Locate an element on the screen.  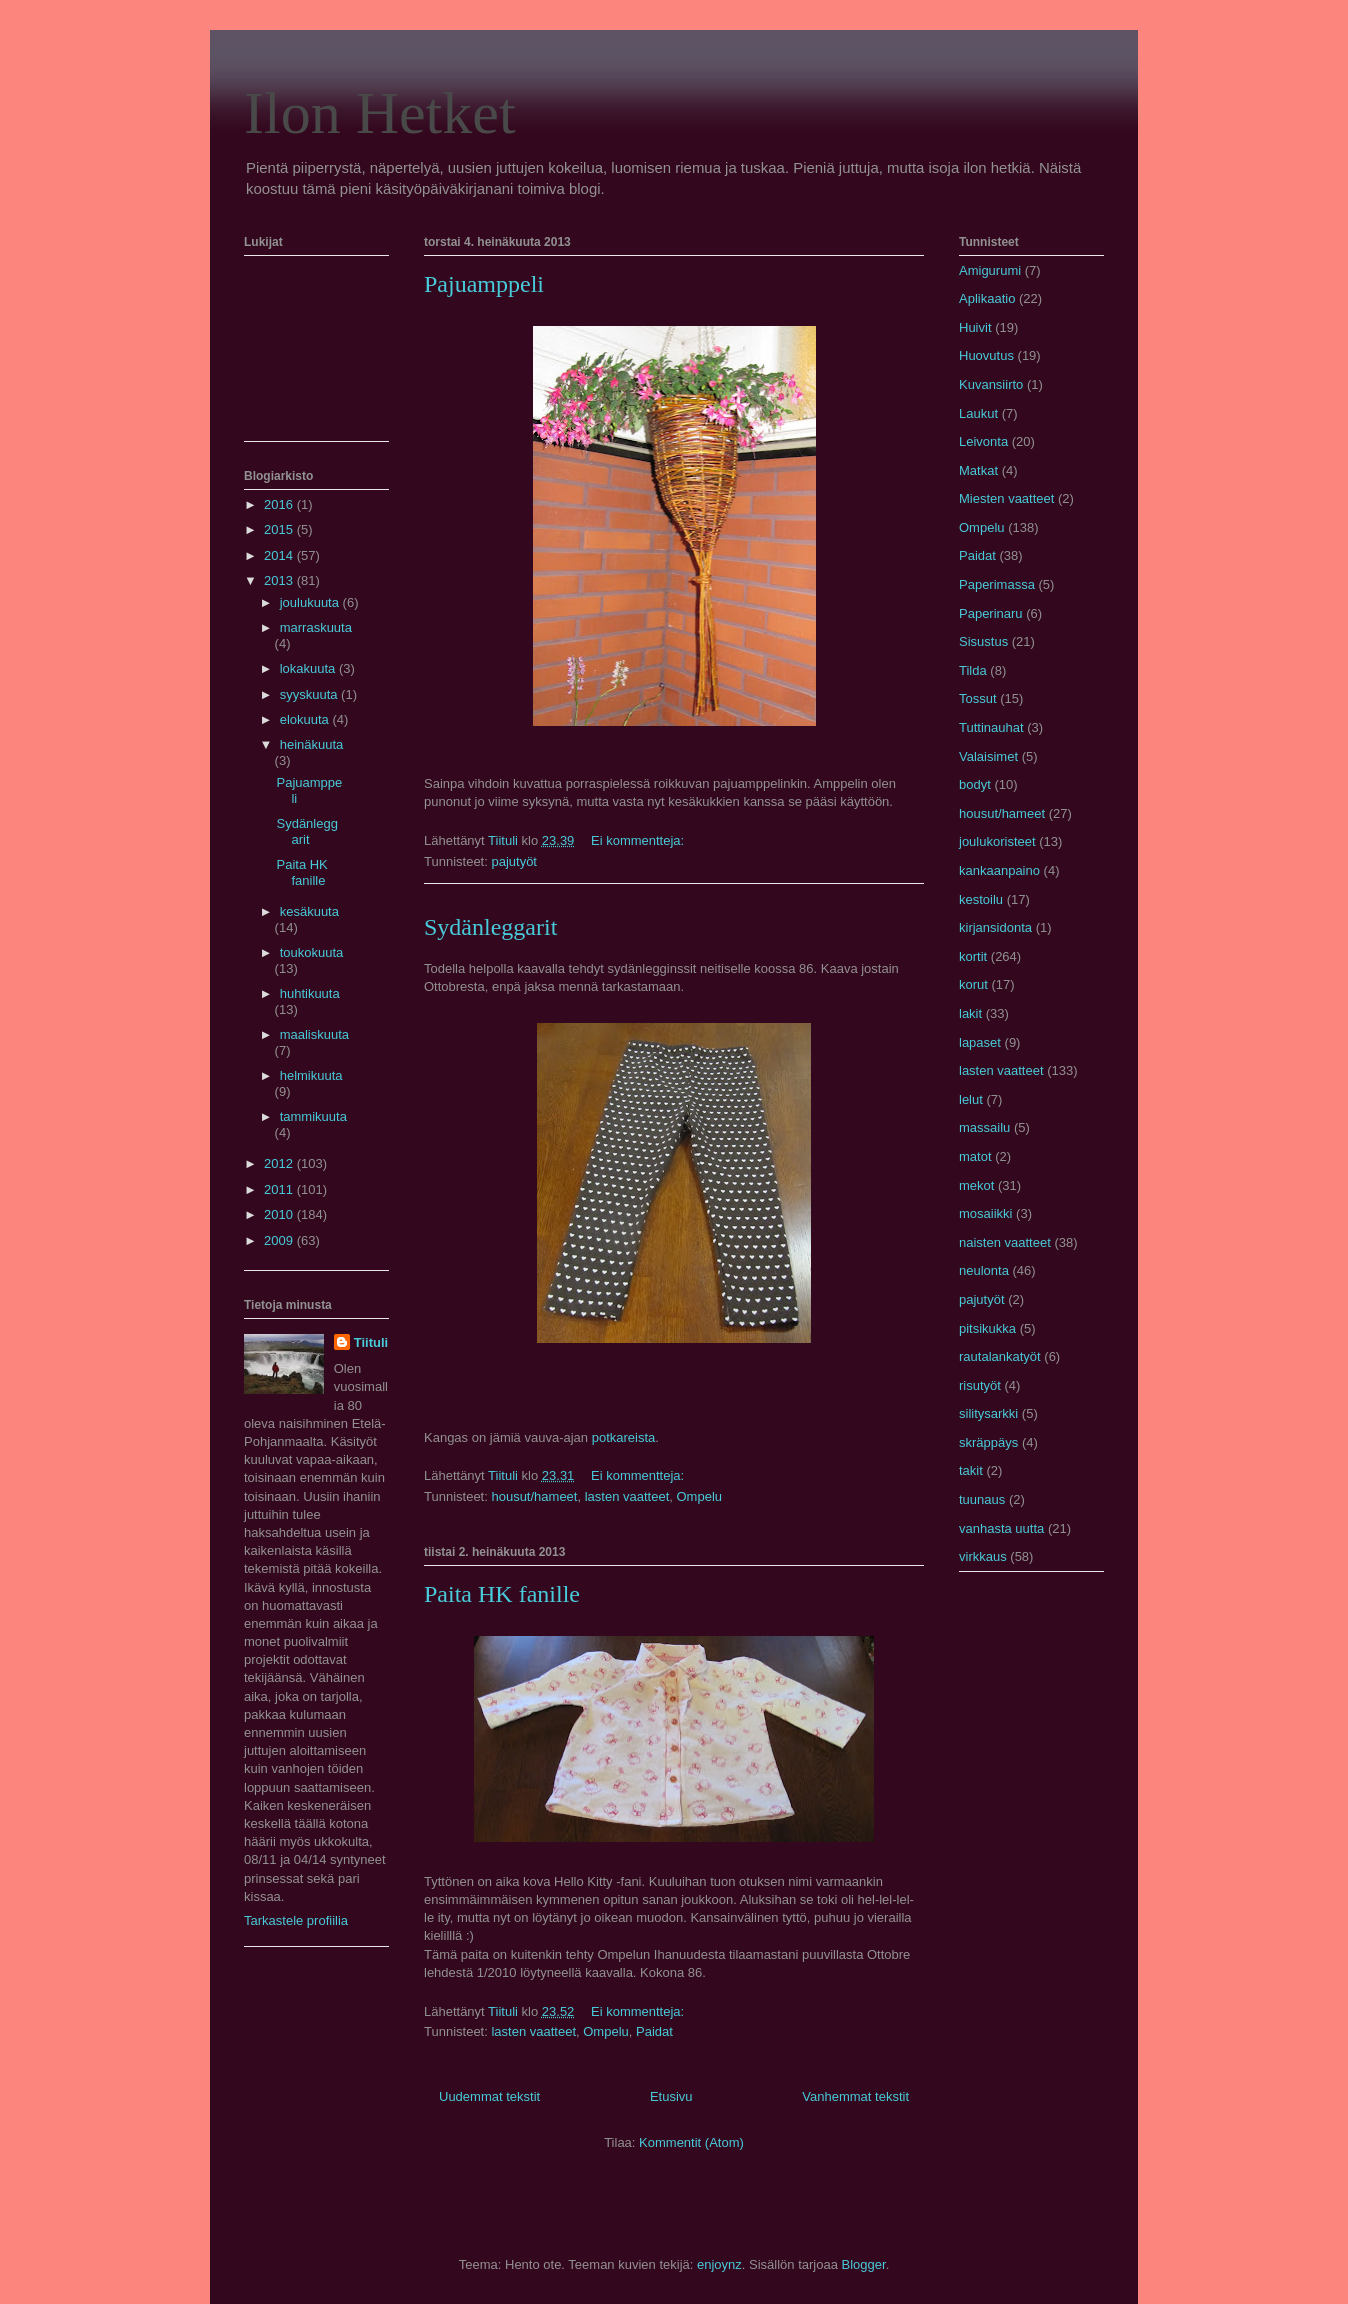
2010 is located at coordinates (280, 1214).